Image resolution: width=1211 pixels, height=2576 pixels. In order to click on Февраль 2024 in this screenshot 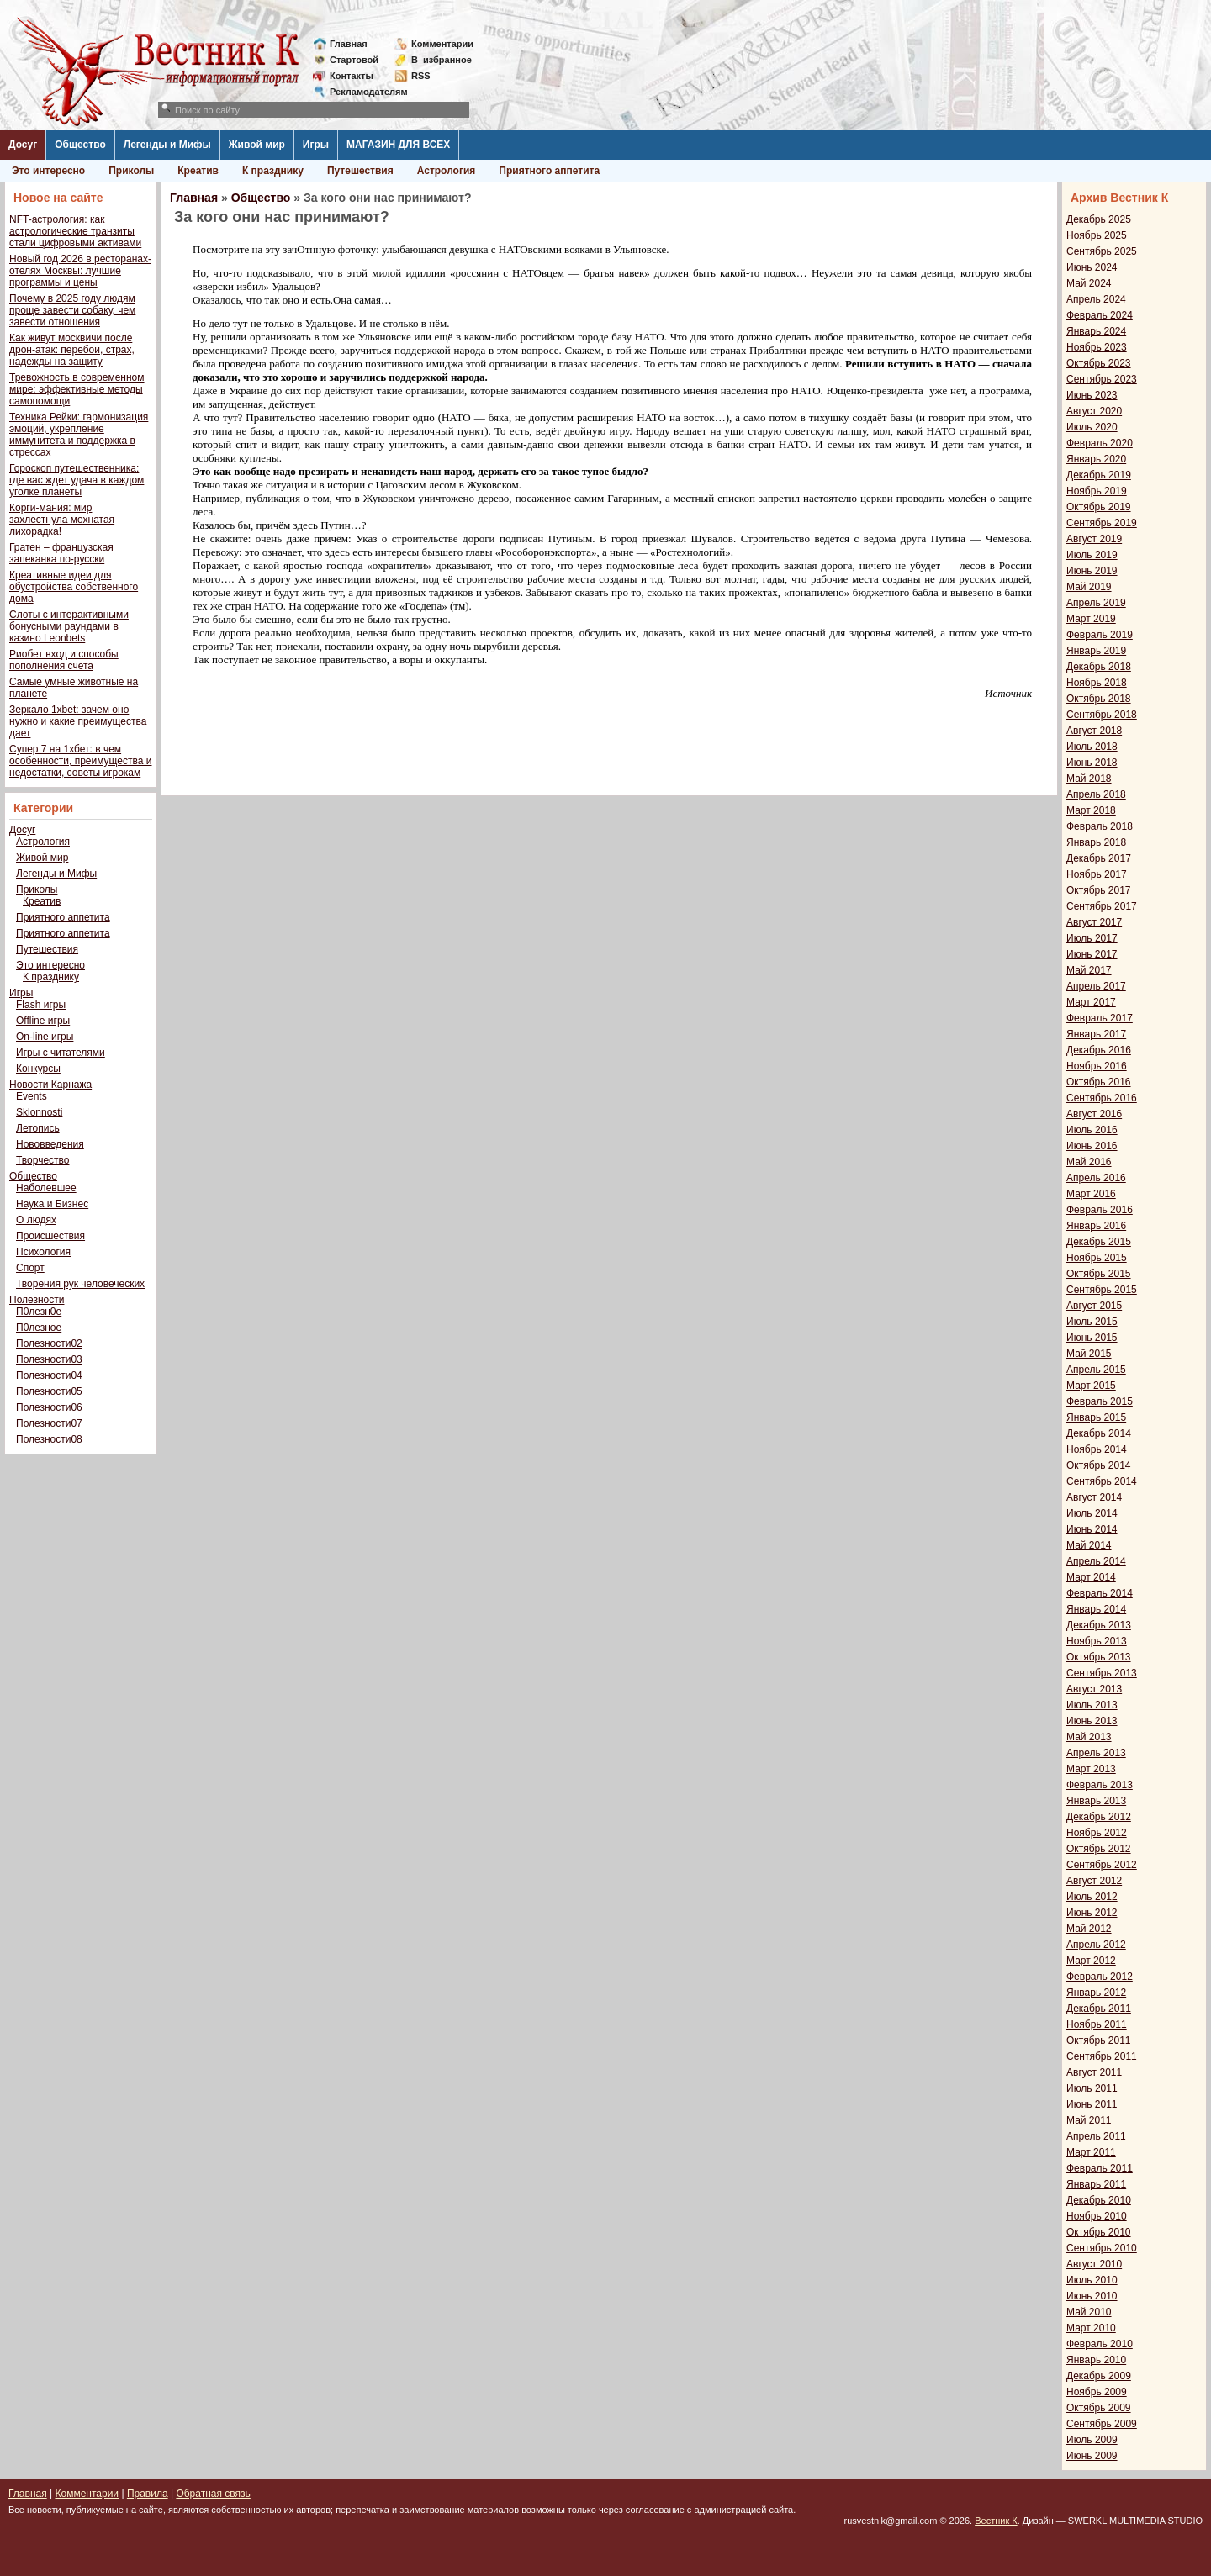, I will do `click(1099, 315)`.